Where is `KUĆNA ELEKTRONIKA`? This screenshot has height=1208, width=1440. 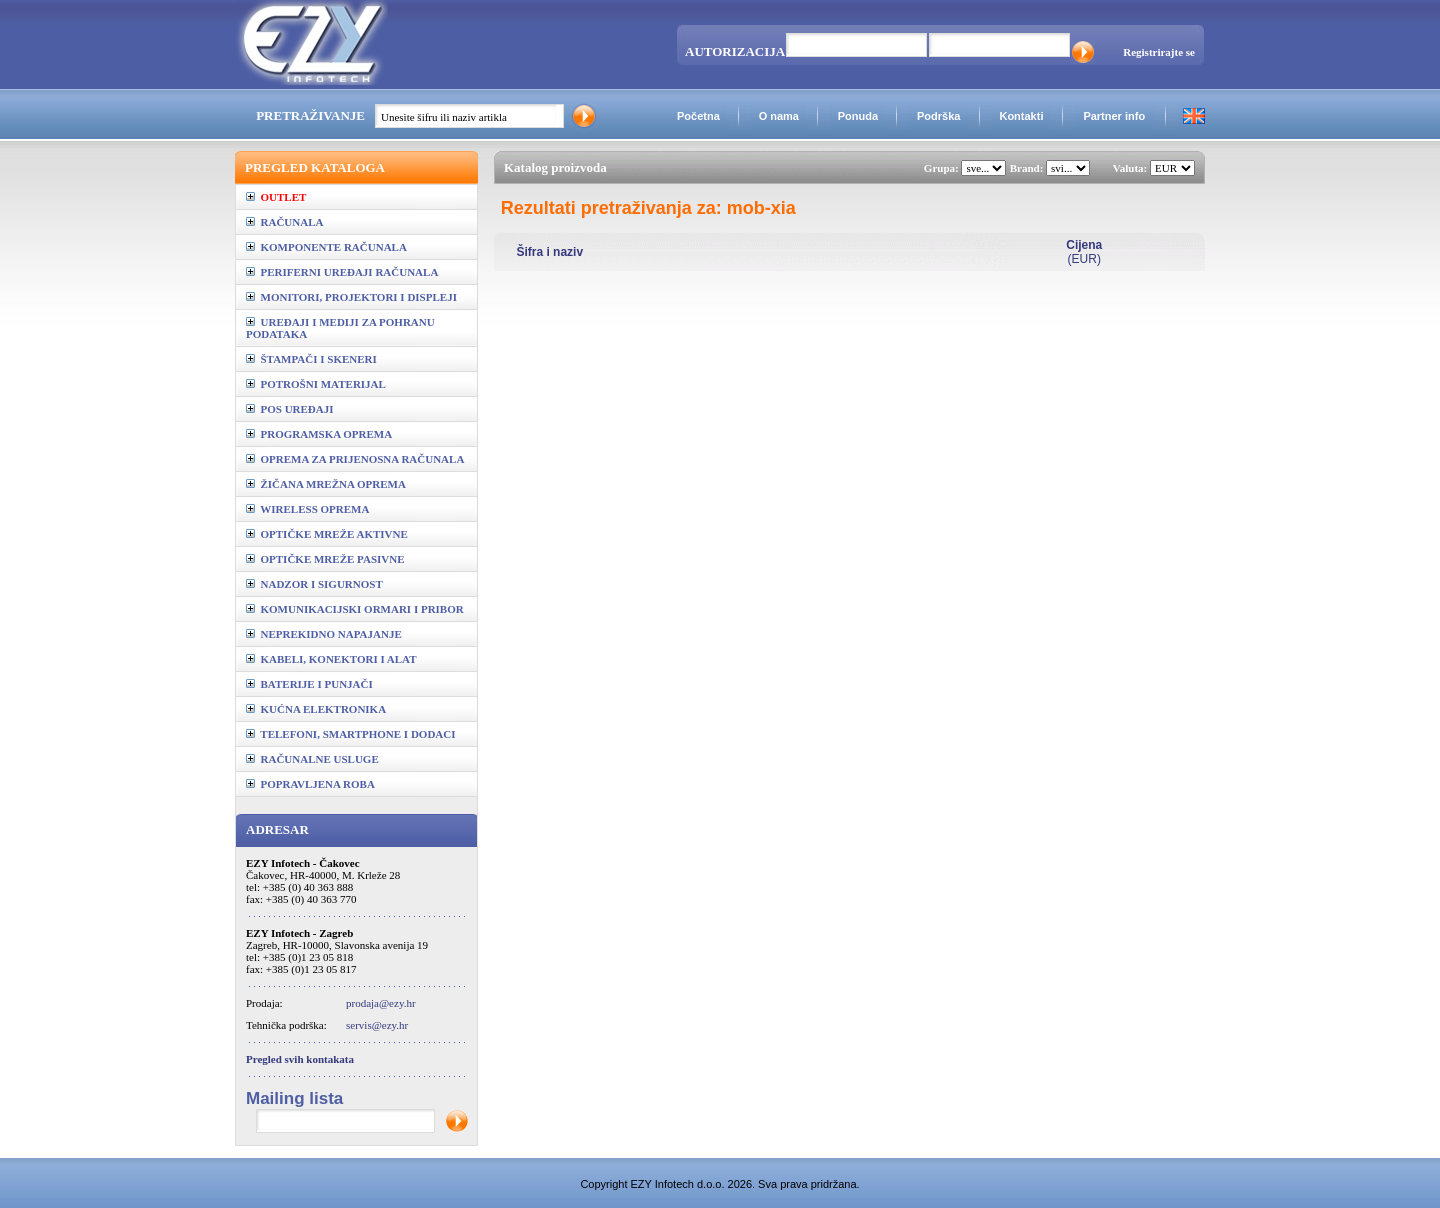 KUĆNA ELEKTRONIKA is located at coordinates (316, 709).